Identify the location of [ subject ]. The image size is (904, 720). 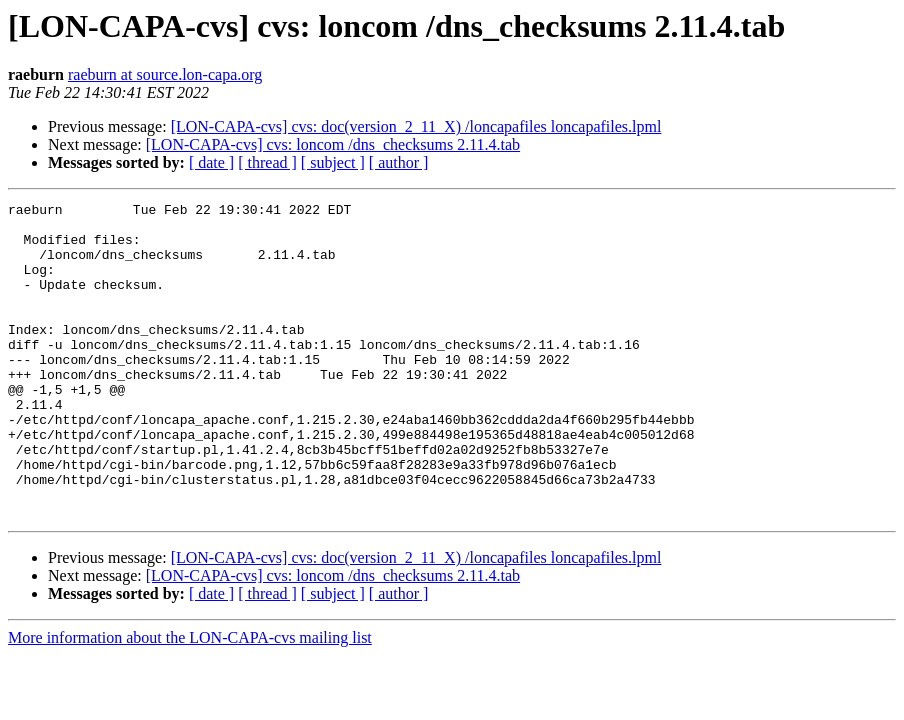
(333, 162).